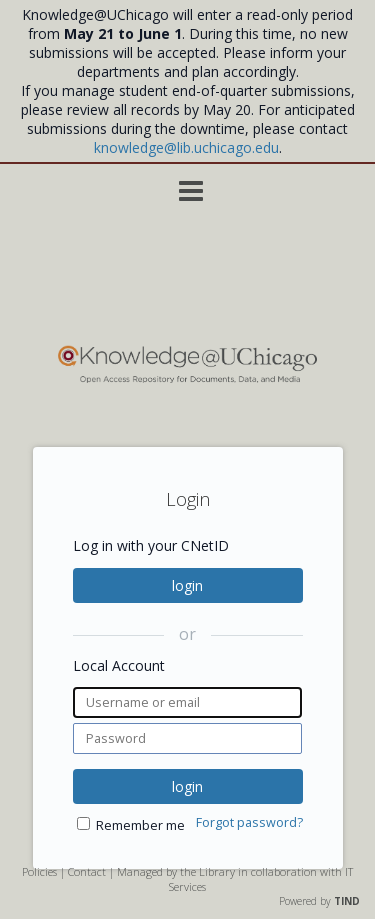 Image resolution: width=375 pixels, height=919 pixels. I want to click on Remember me, so click(140, 825).